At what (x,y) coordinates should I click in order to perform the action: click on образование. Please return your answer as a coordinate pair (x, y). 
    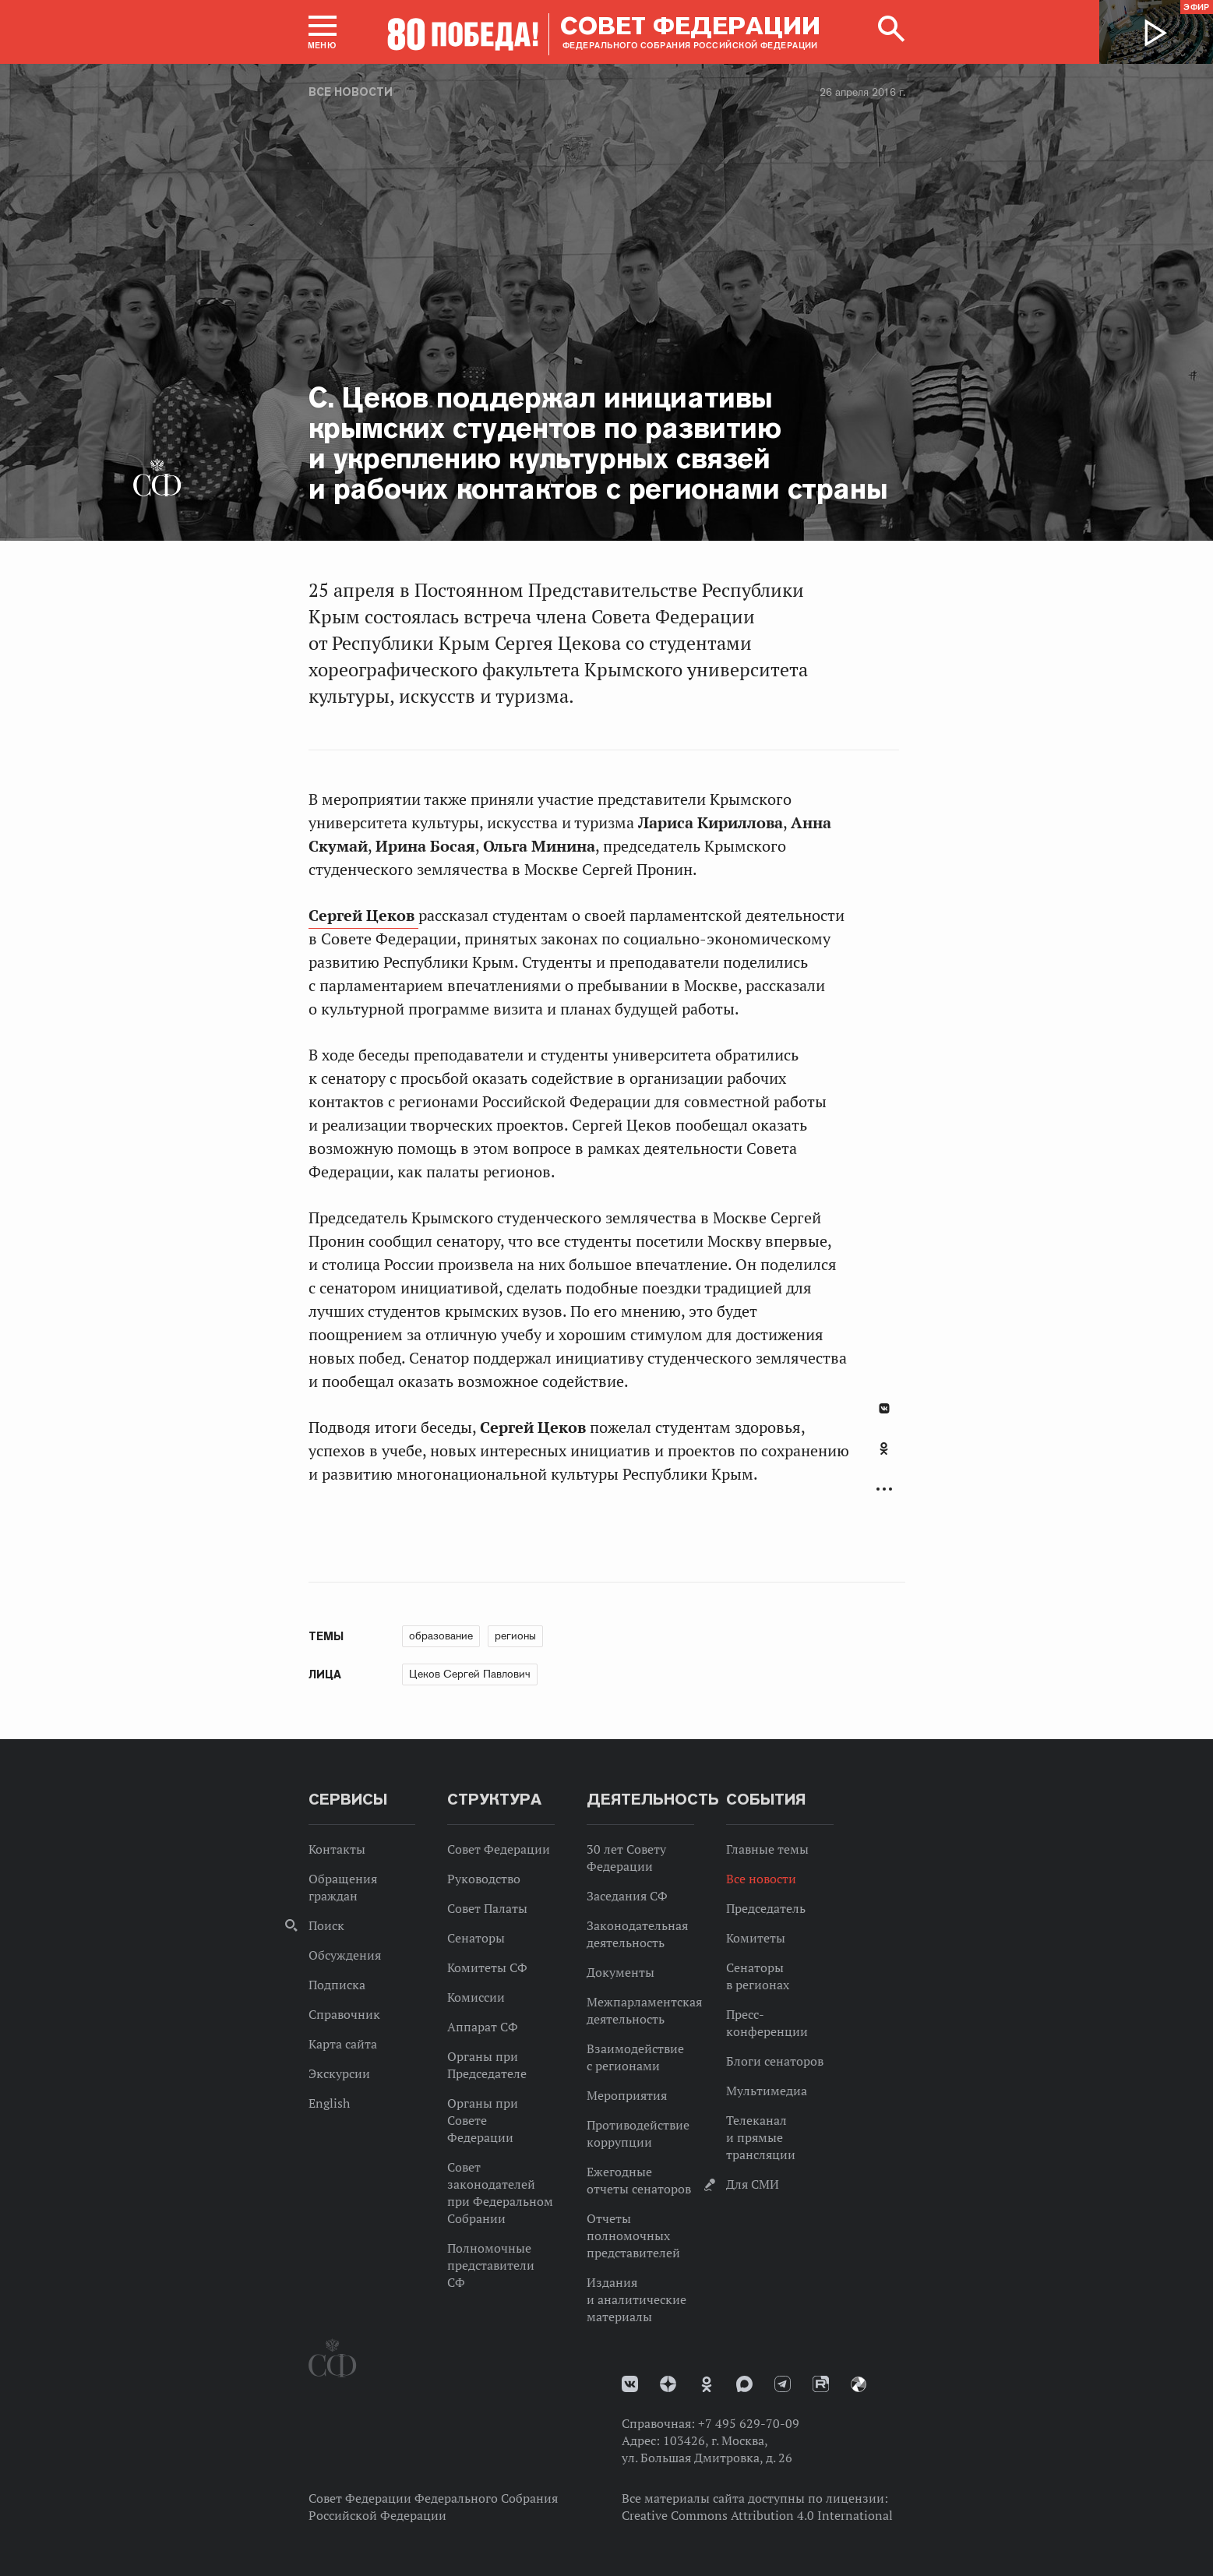
    Looking at the image, I should click on (441, 1636).